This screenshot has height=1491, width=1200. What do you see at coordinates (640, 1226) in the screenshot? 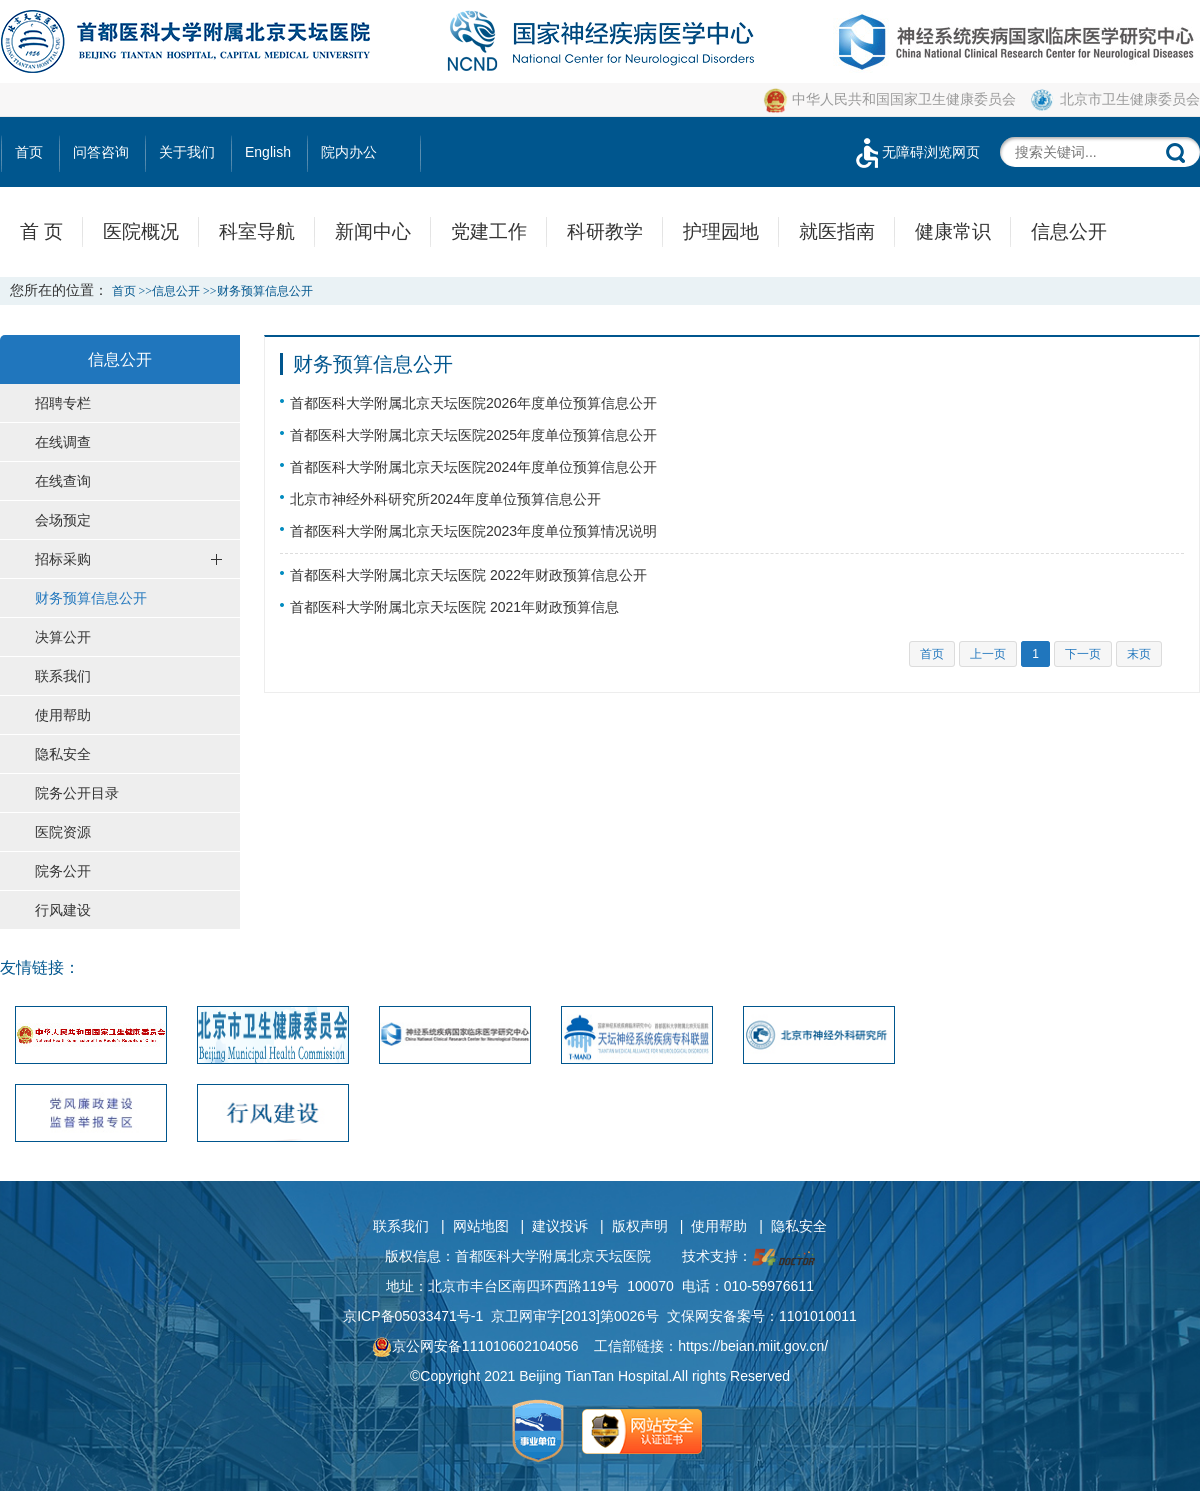
I see `版权声明` at bounding box center [640, 1226].